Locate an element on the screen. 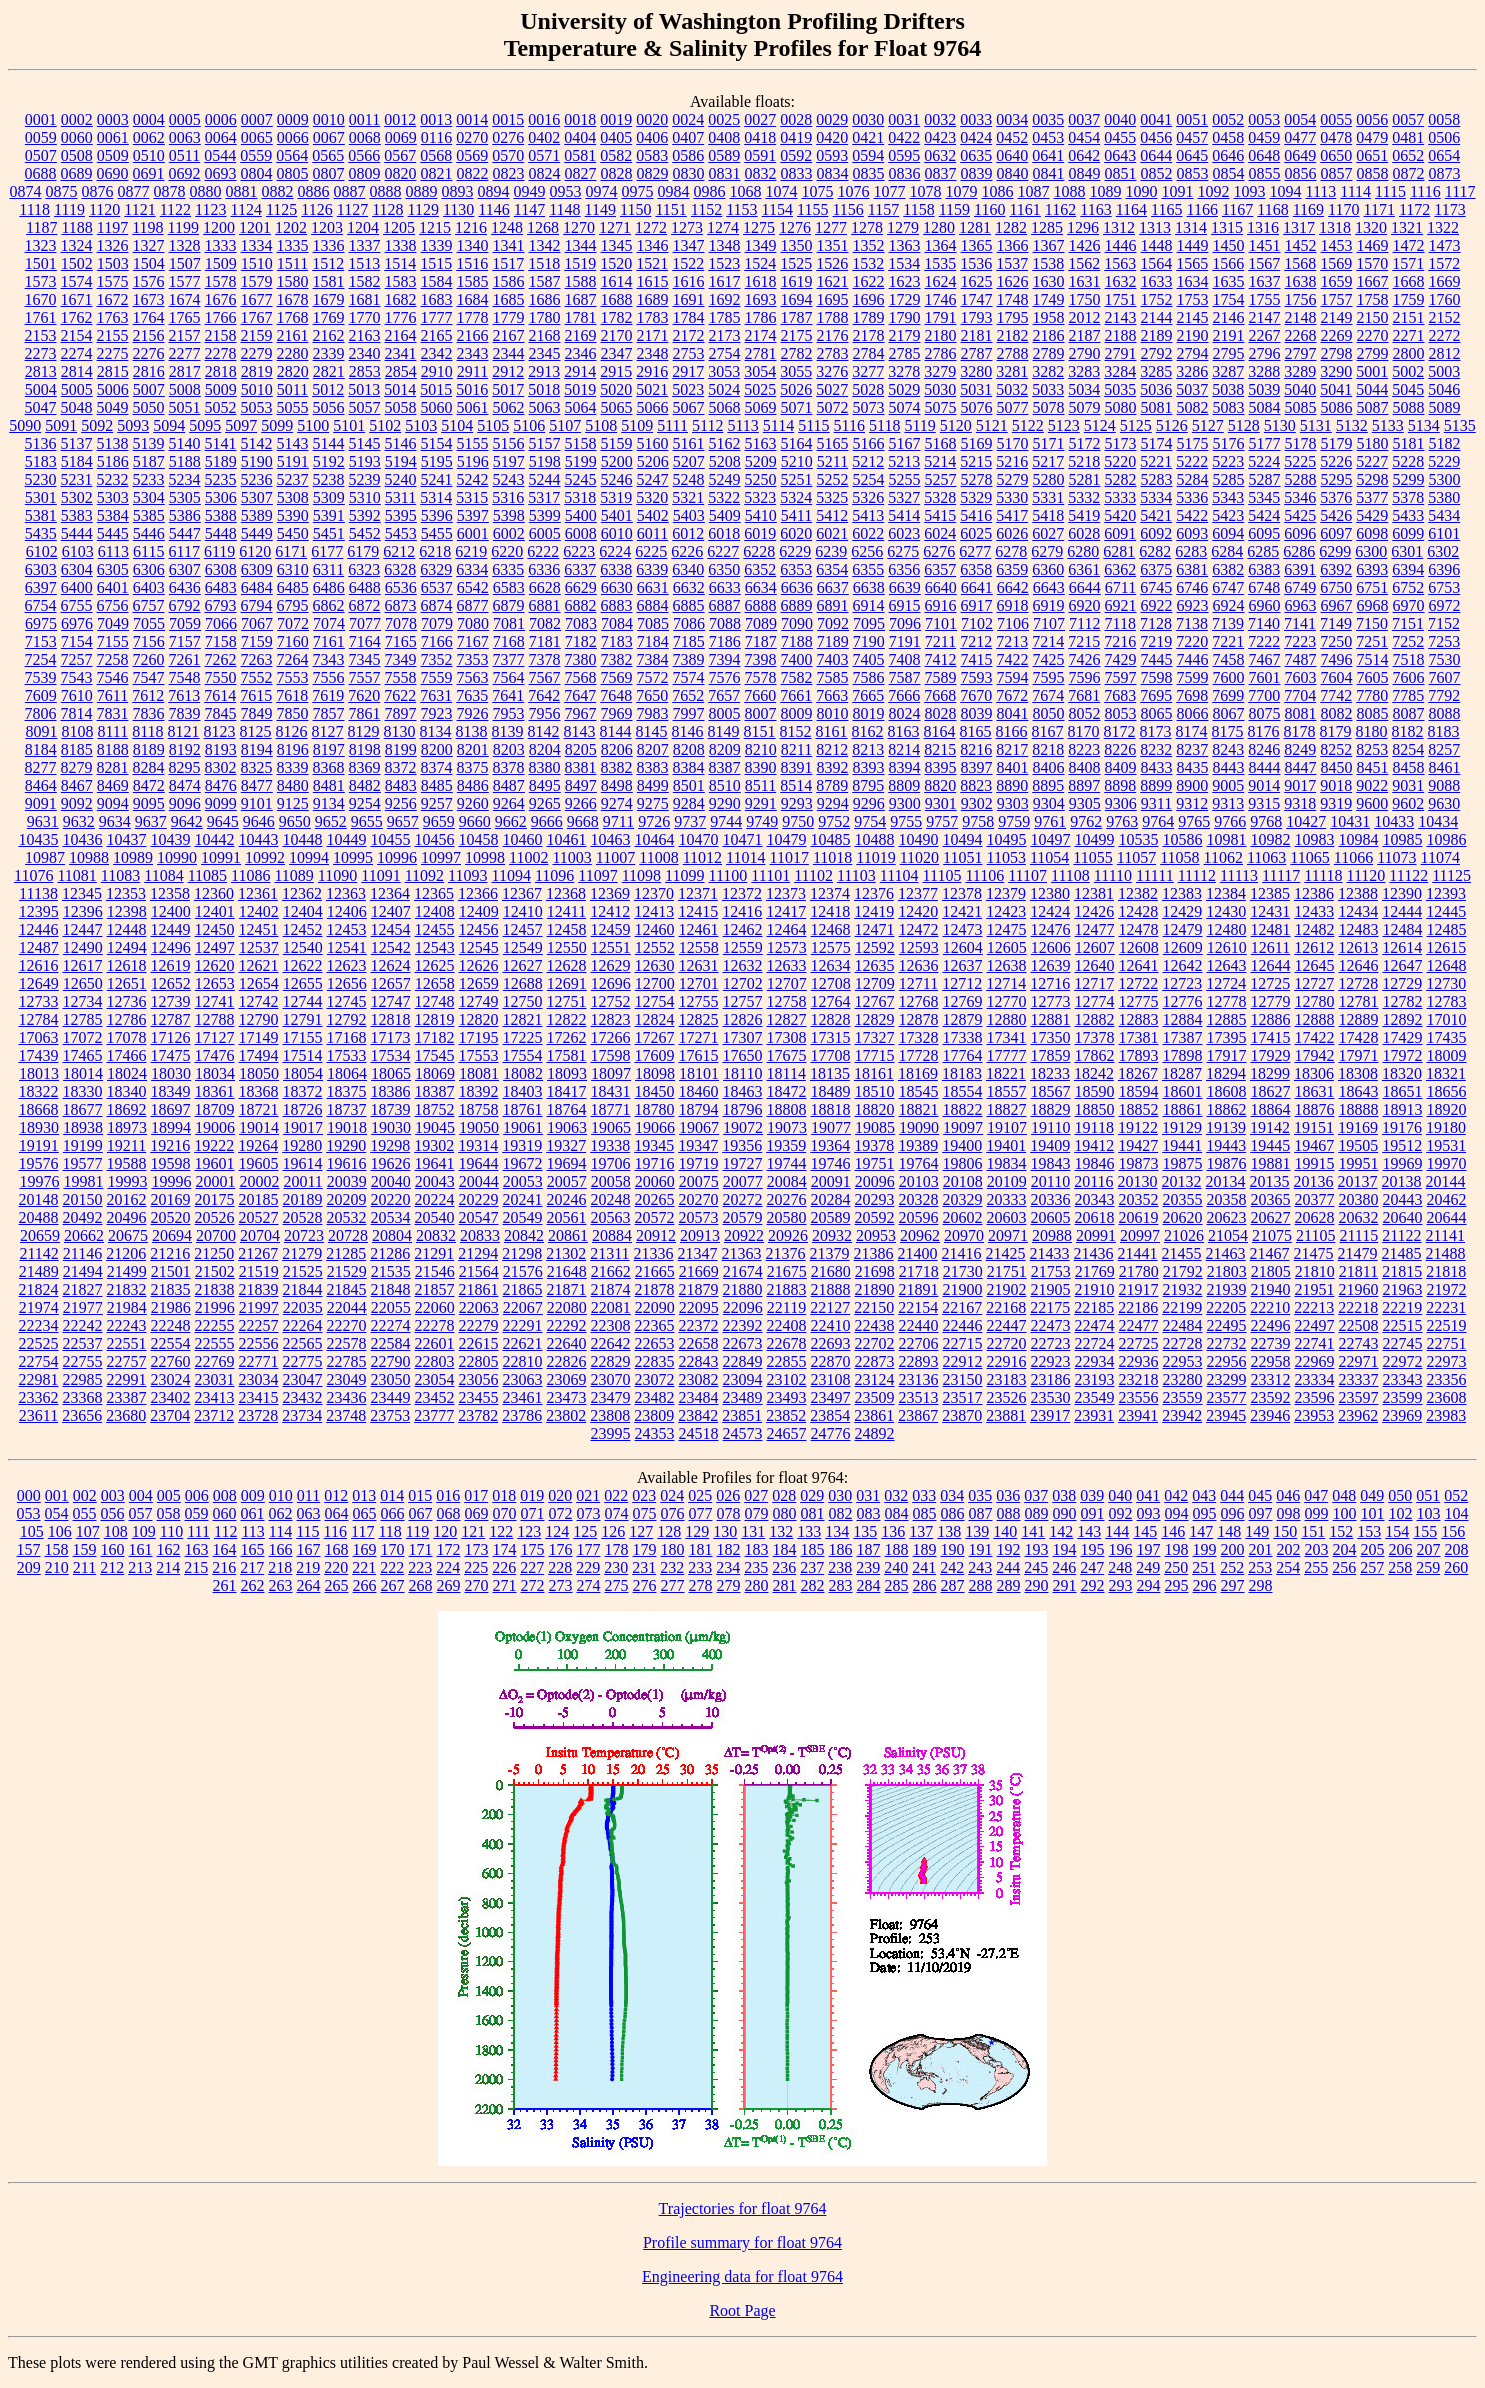  9022 is located at coordinates (1372, 785).